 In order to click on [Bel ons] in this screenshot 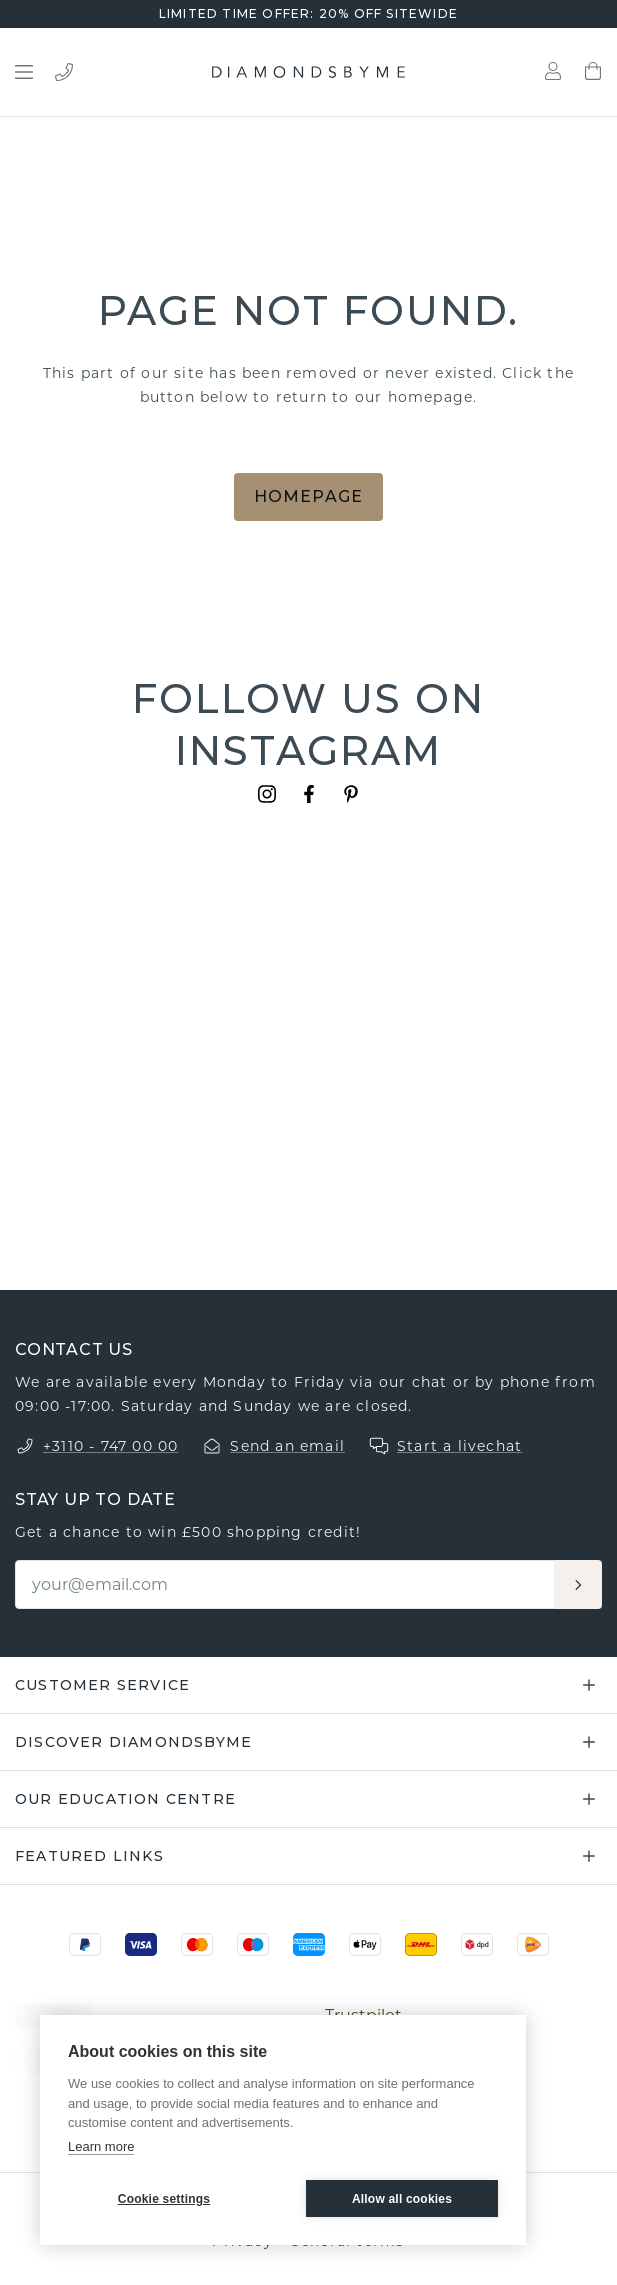, I will do `click(64, 72)`.